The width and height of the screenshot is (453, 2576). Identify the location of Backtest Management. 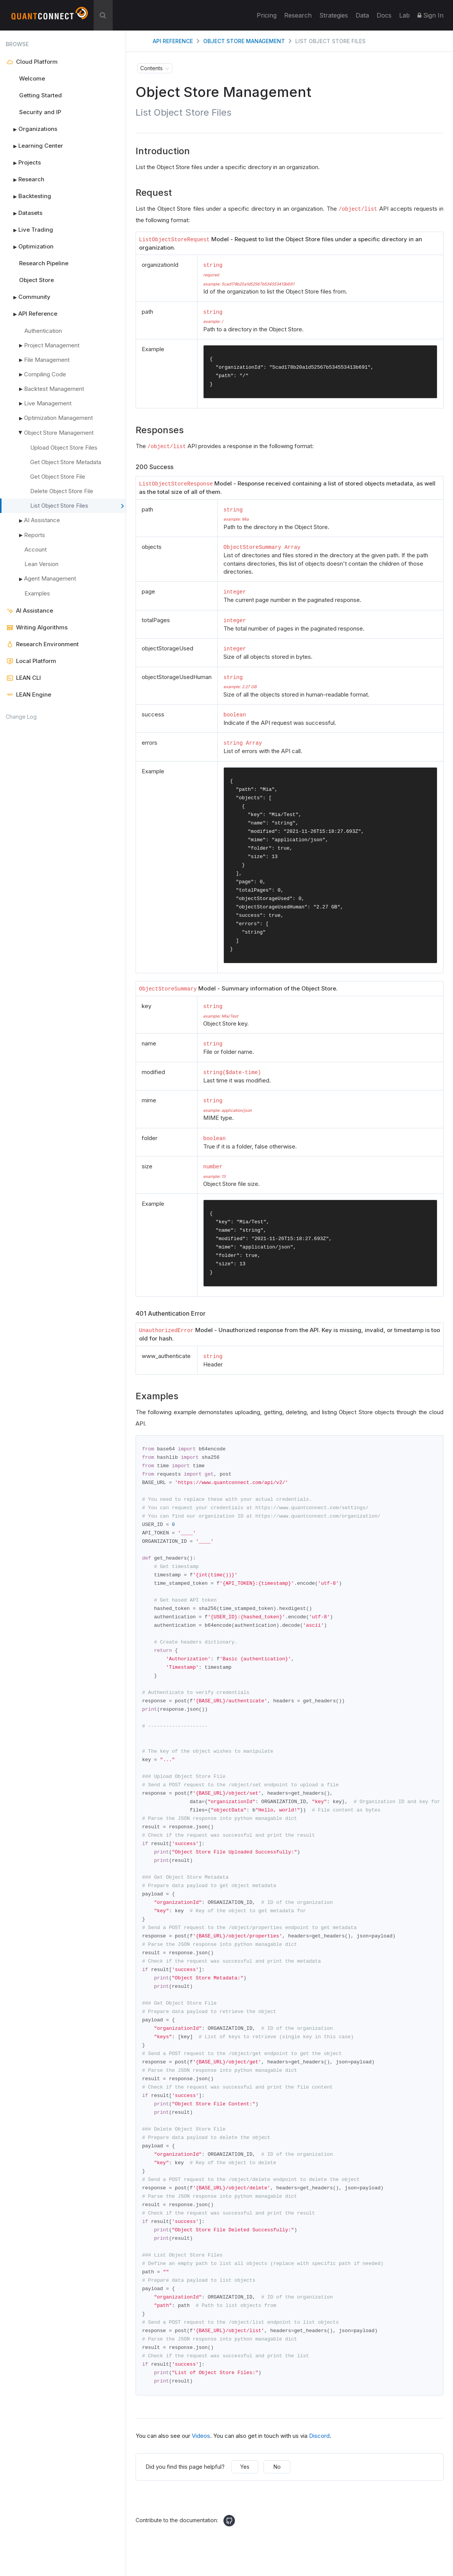
(54, 388).